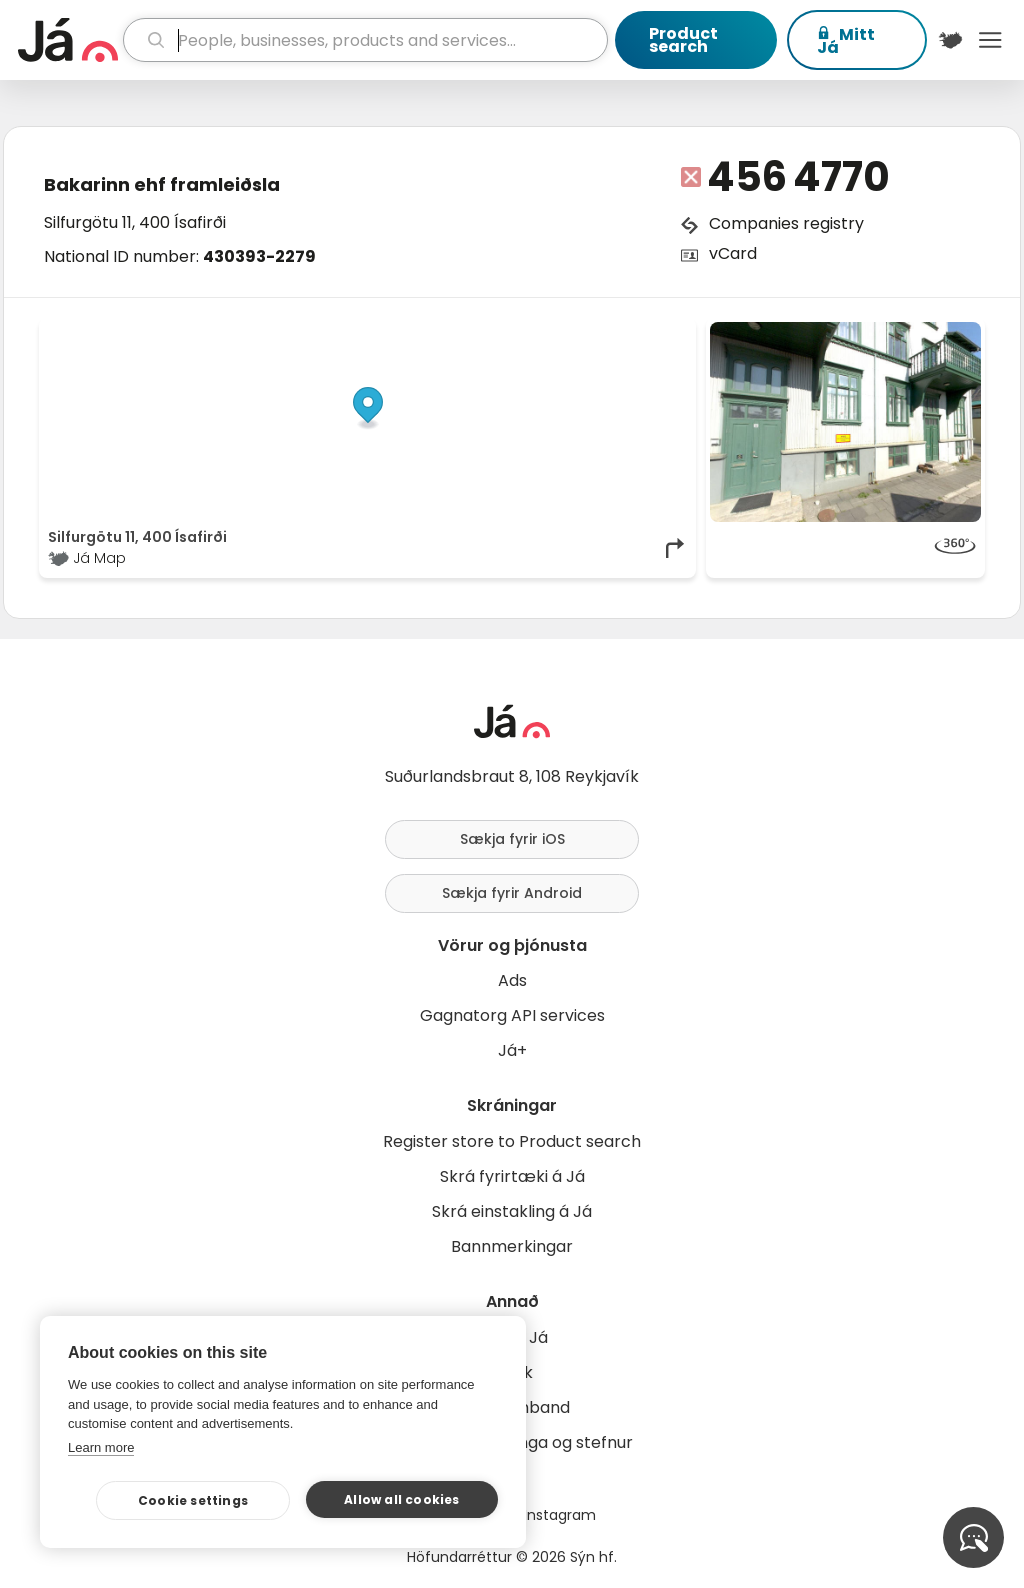 This screenshot has height=1588, width=1024. What do you see at coordinates (135, 222) in the screenshot?
I see `Silfurgötu 11, 400 Ísafirði` at bounding box center [135, 222].